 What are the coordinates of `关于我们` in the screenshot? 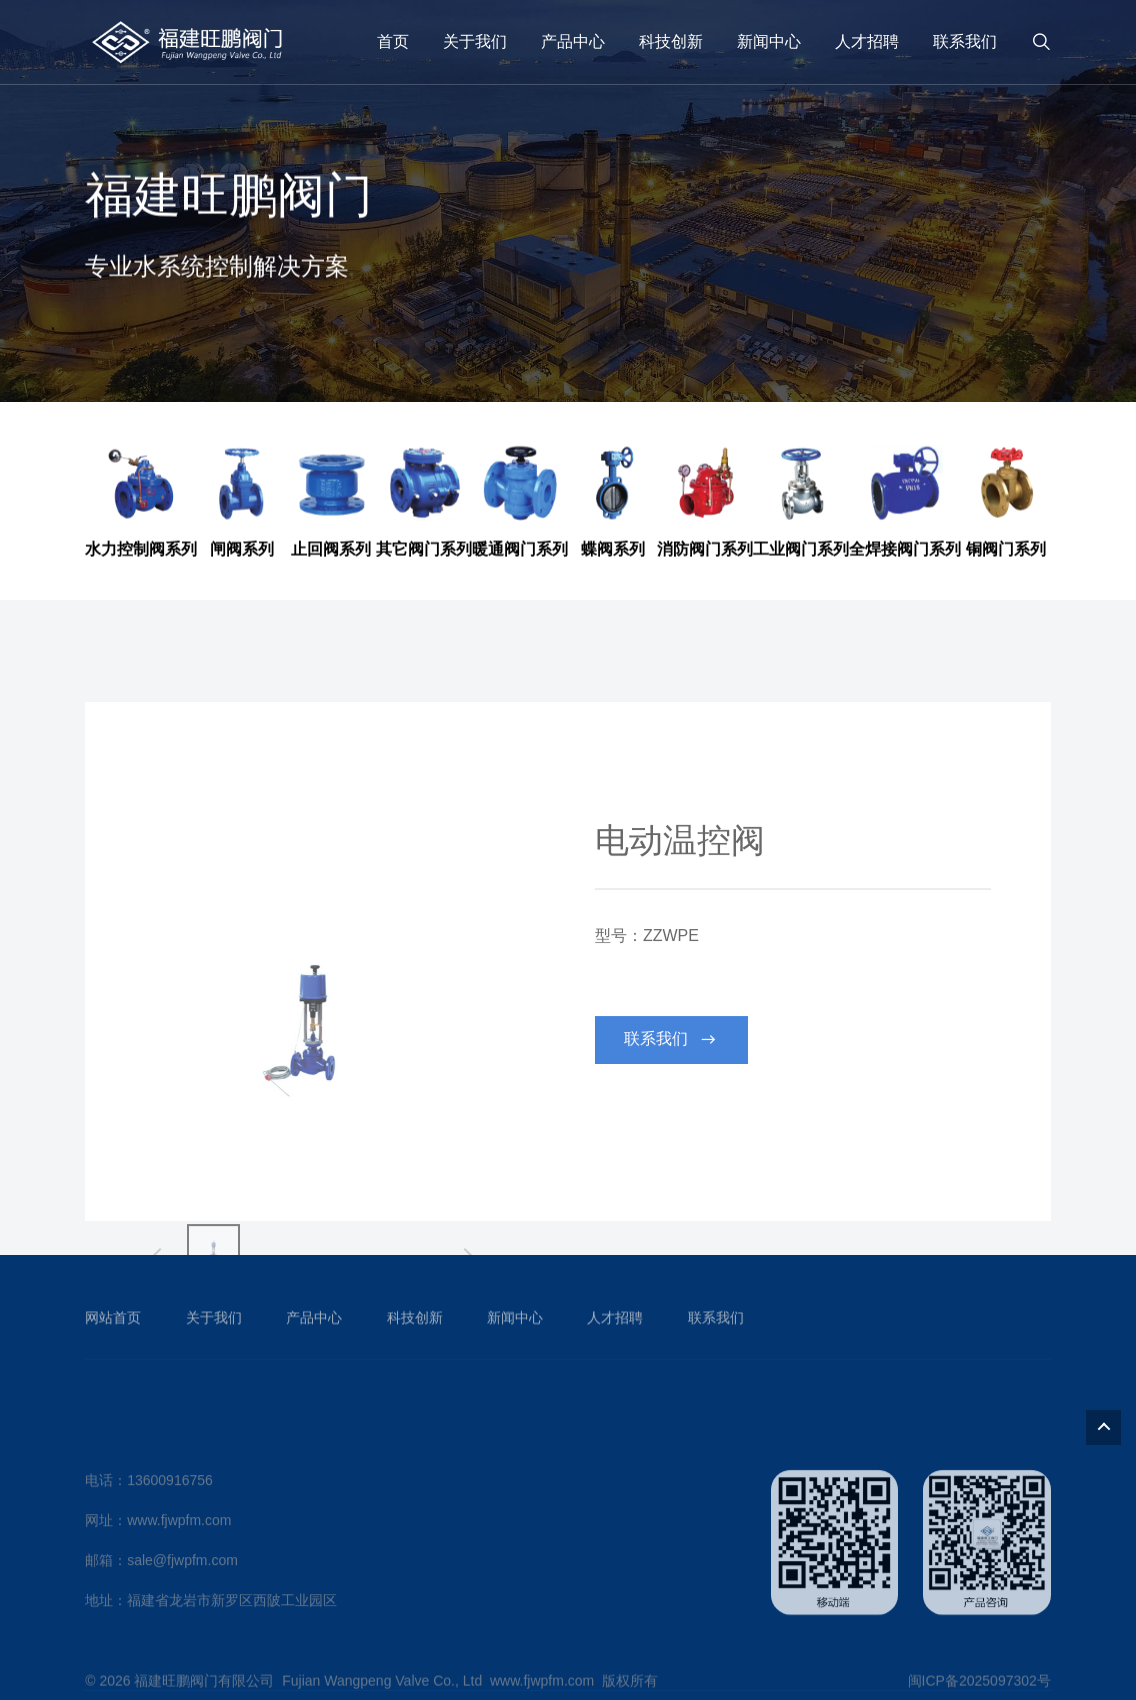 It's located at (475, 41).